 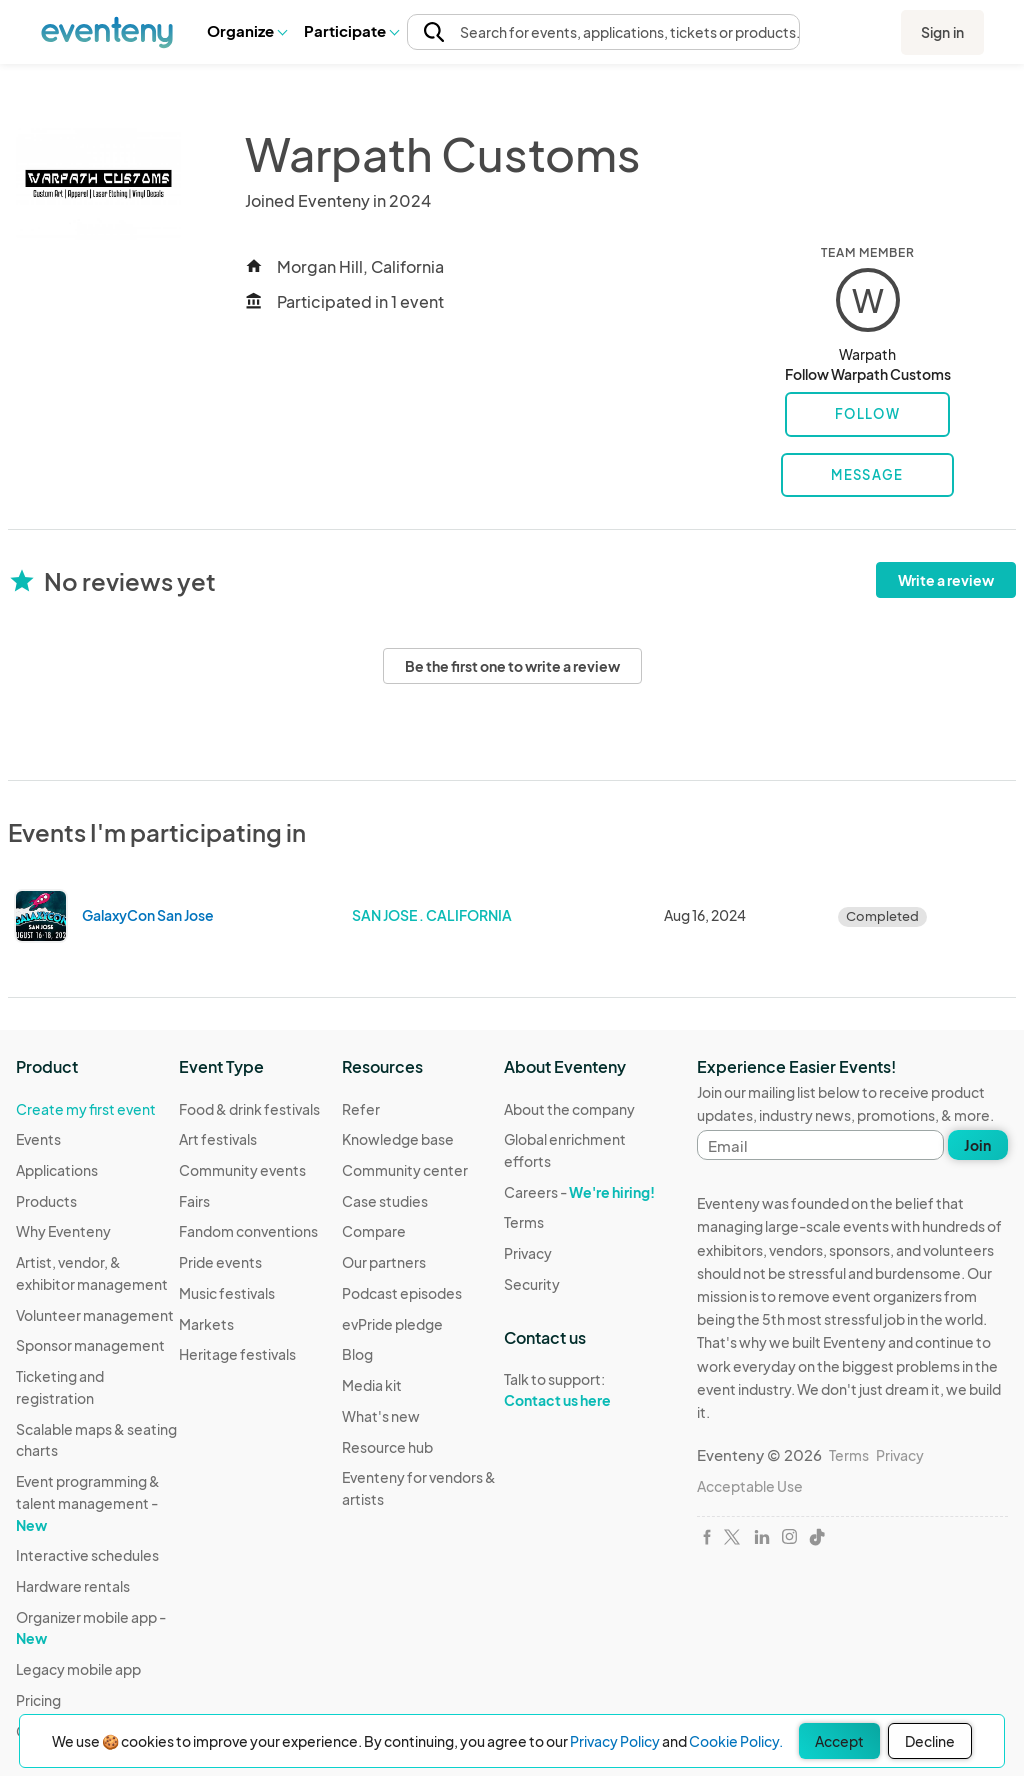 I want to click on Pride events, so click(x=220, y=1262).